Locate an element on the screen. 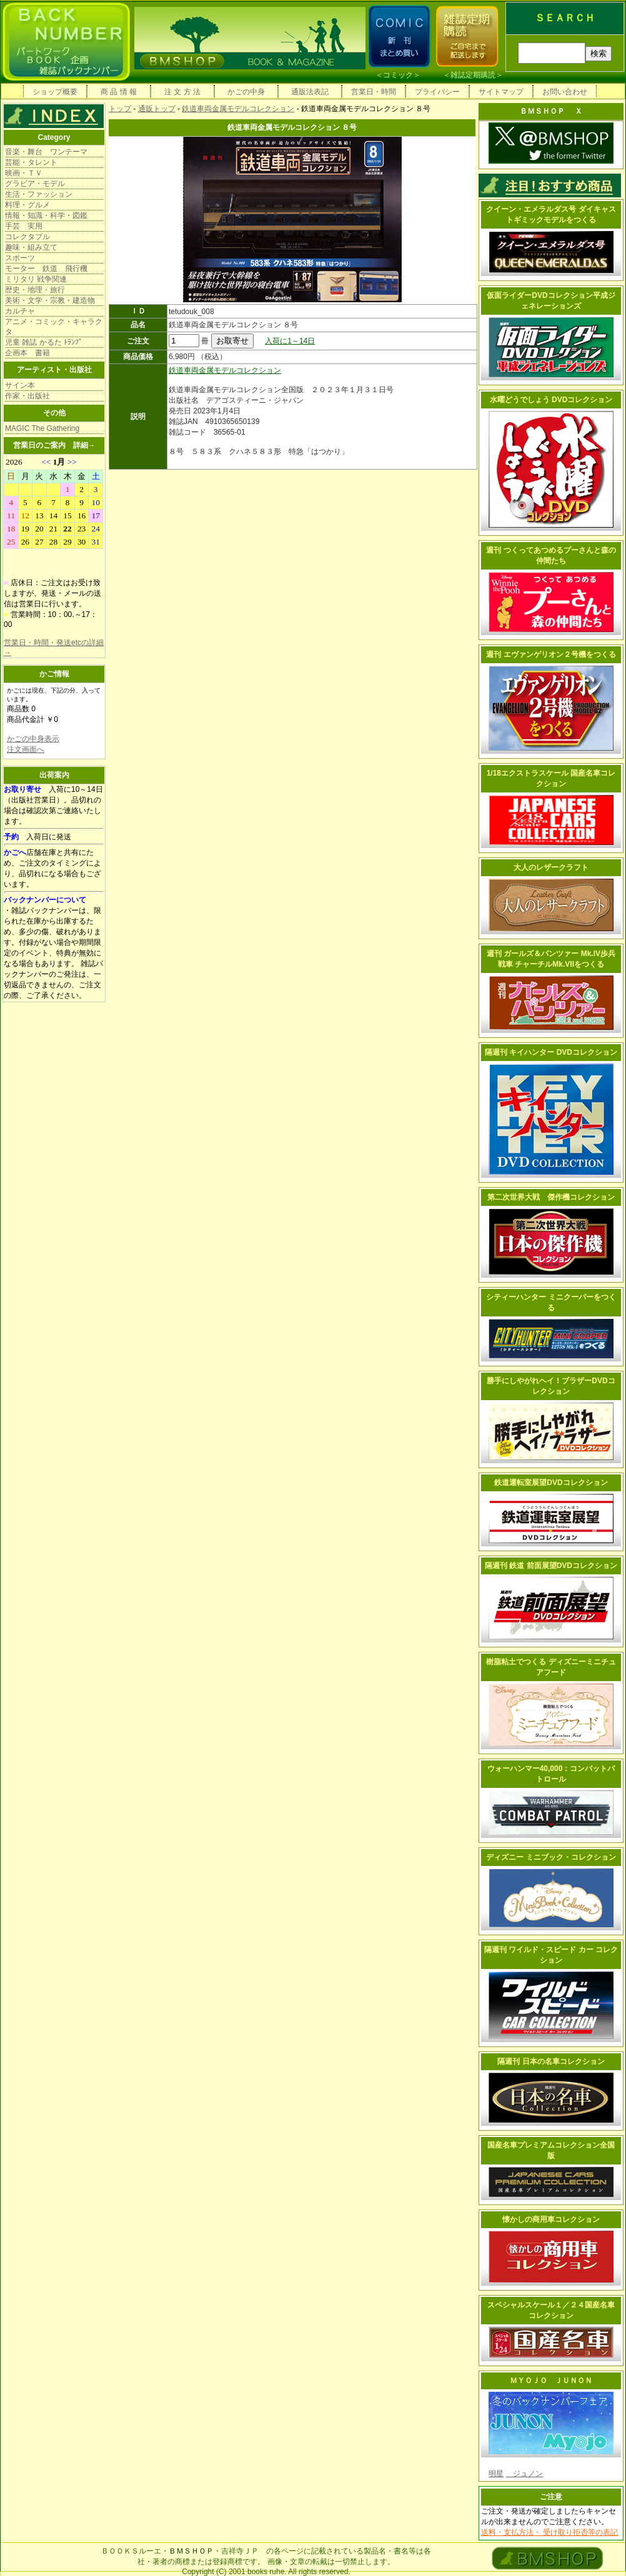 The image size is (626, 2576). 料理・グルメ is located at coordinates (27, 204).